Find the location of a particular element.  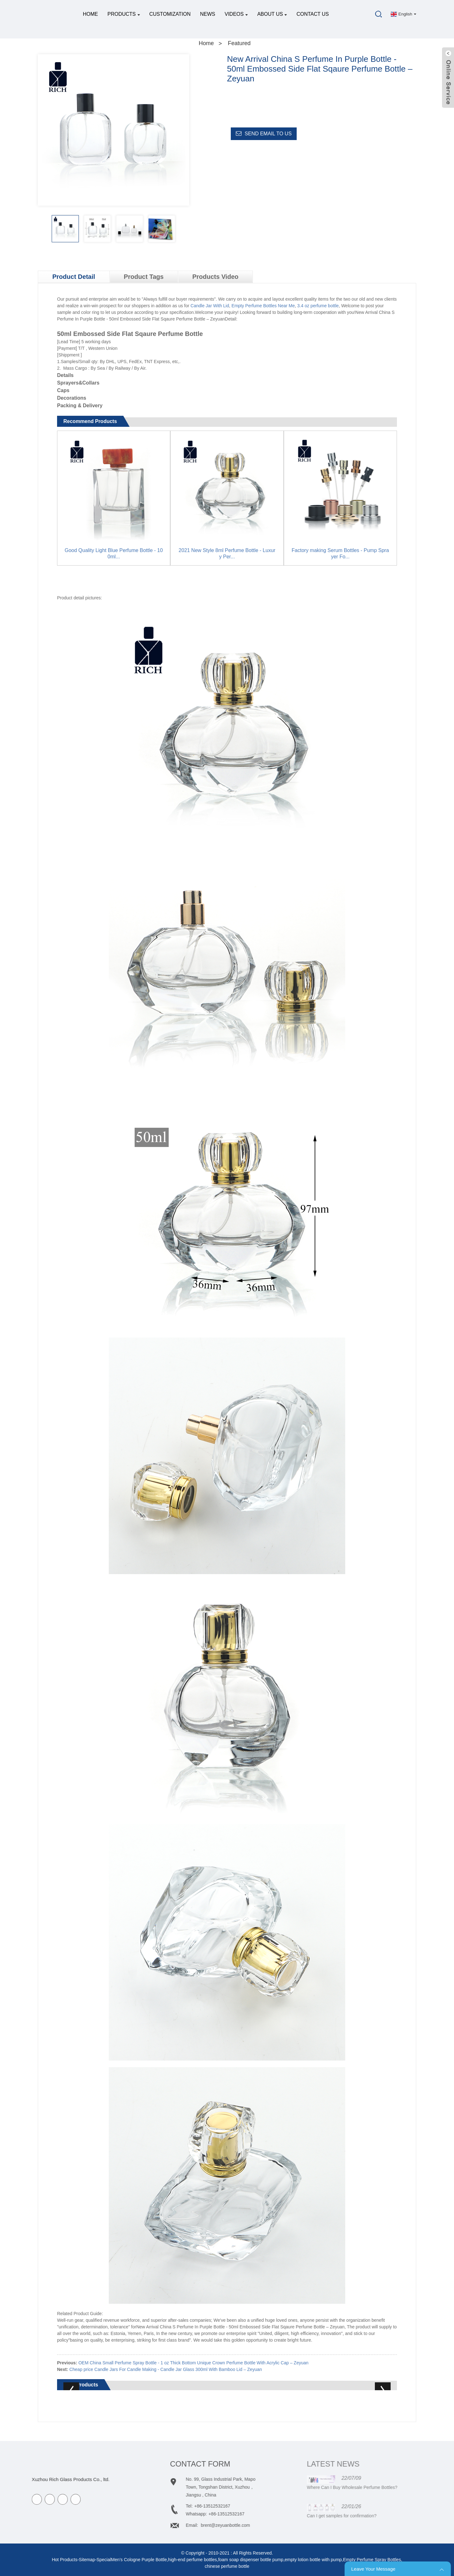

Products is located at coordinates (124, 14).